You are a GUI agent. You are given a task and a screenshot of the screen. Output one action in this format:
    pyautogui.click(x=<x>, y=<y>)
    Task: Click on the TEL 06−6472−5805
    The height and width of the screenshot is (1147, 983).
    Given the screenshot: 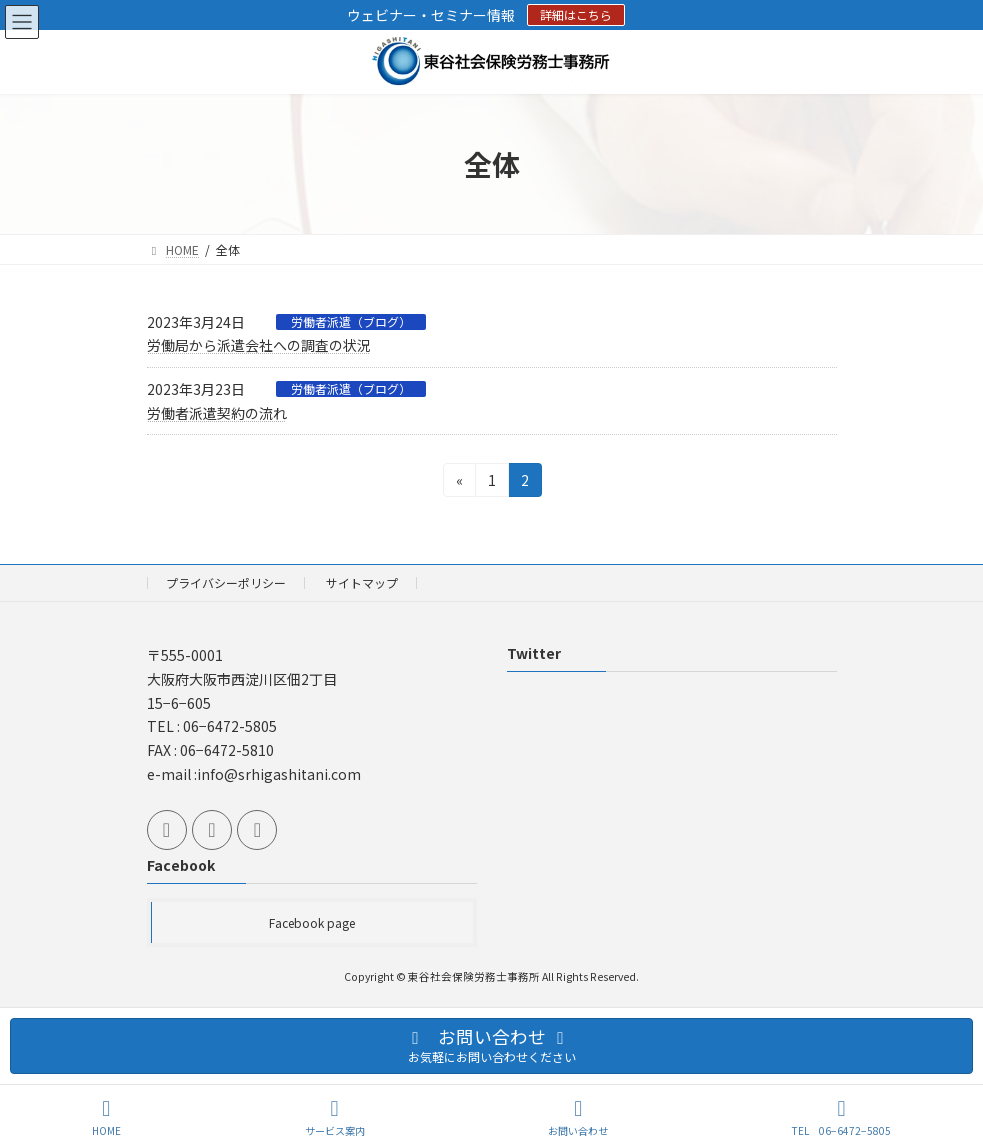 What is the action you would take?
    pyautogui.click(x=841, y=1117)
    